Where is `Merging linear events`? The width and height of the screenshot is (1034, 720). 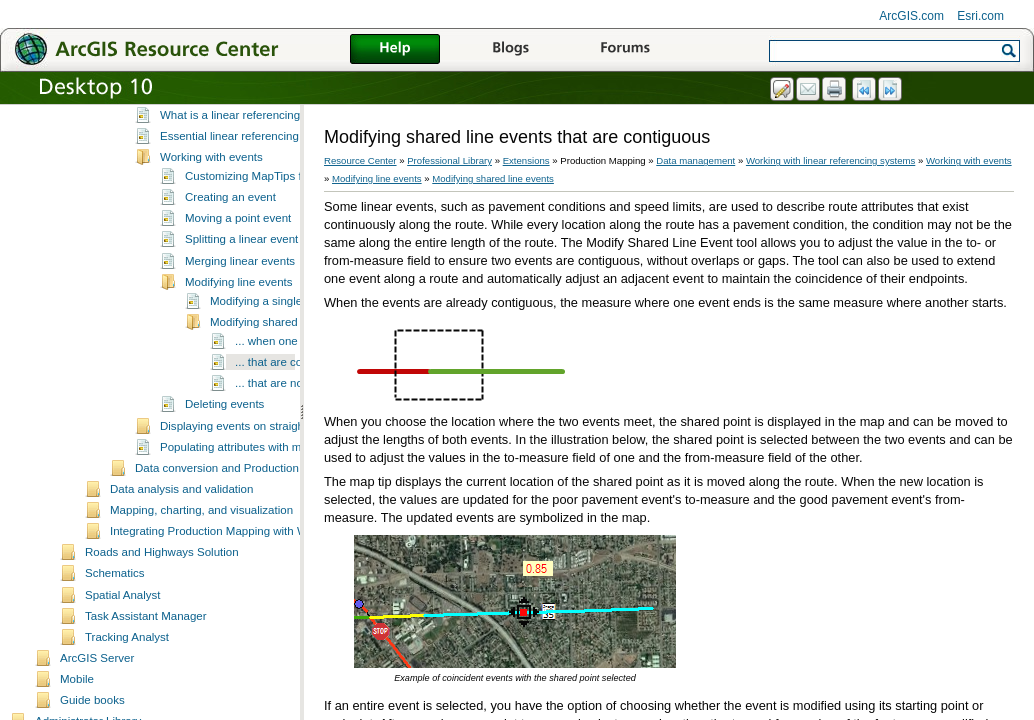 Merging linear events is located at coordinates (240, 334).